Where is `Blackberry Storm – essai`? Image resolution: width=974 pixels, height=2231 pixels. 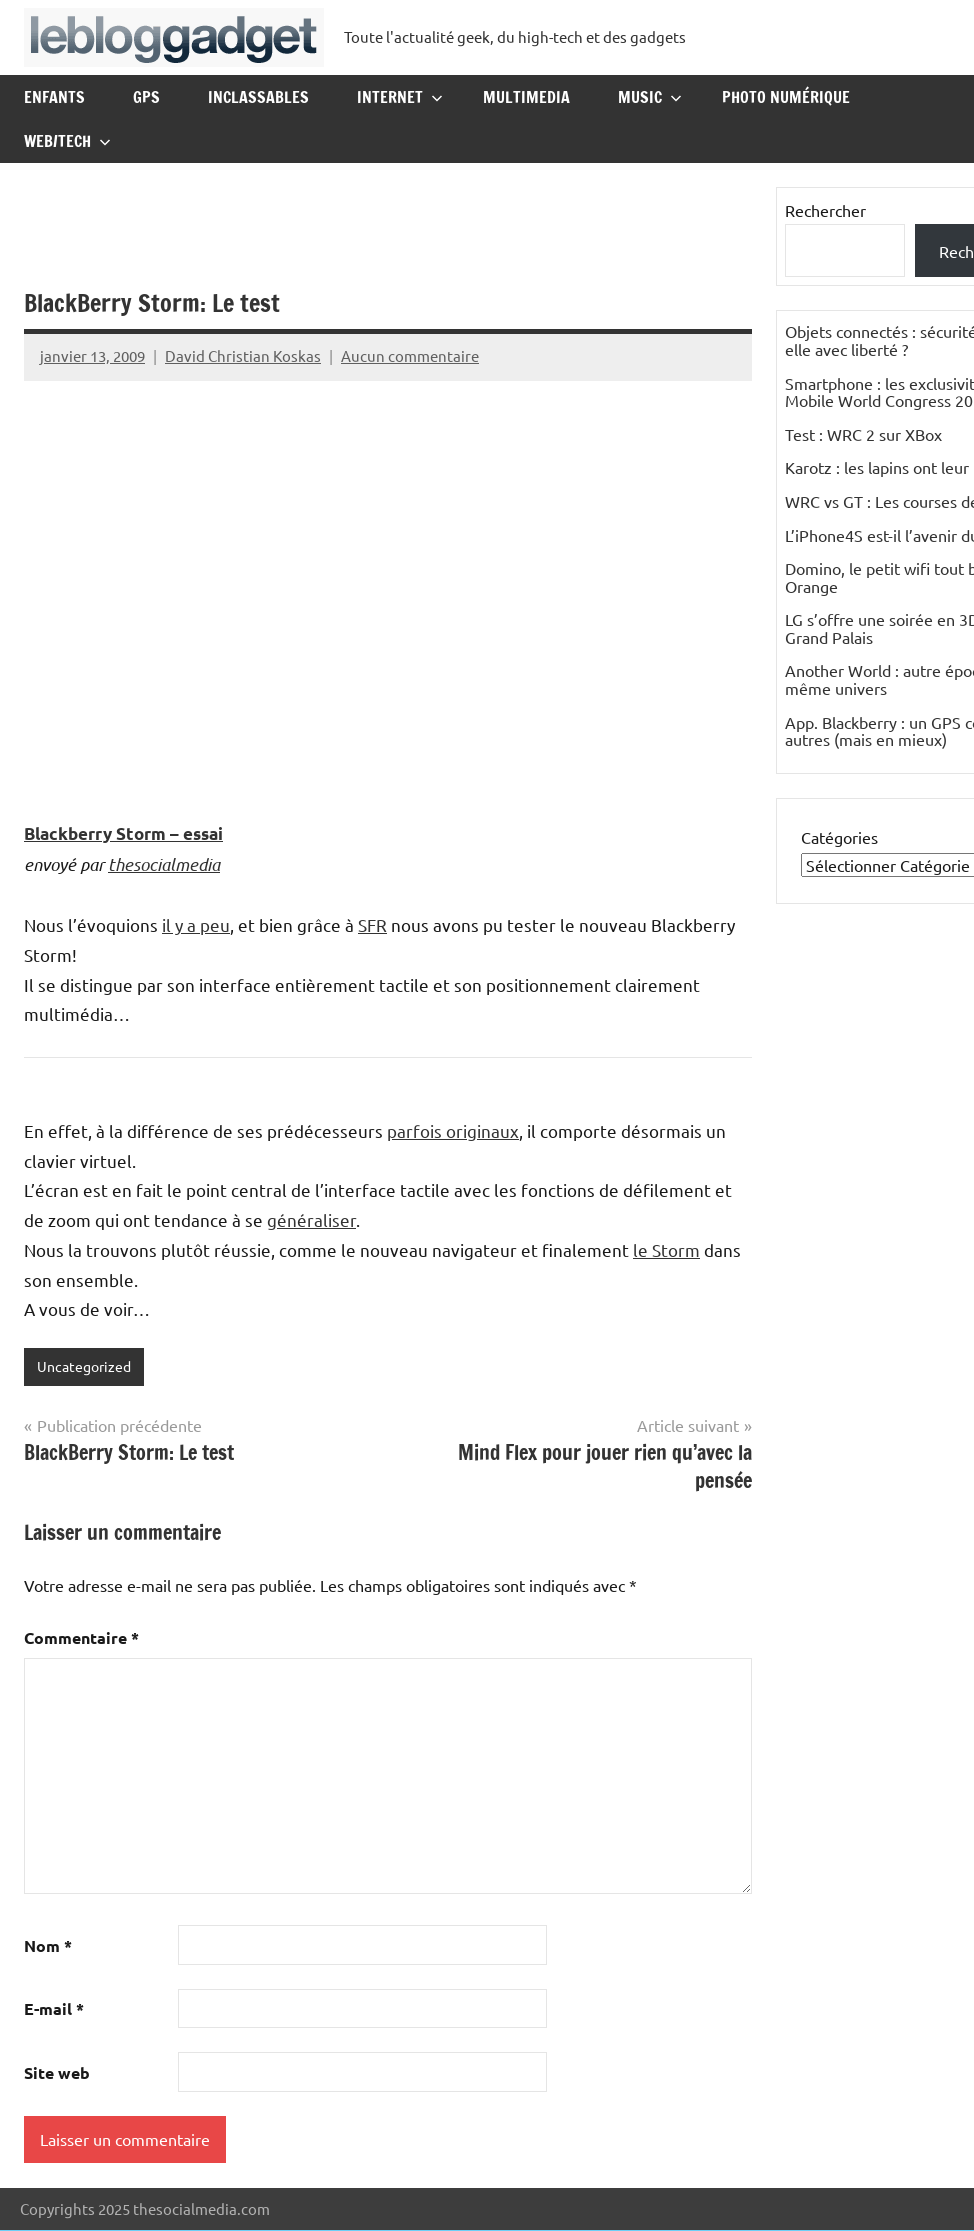 Blackberry Storm – essai is located at coordinates (123, 833).